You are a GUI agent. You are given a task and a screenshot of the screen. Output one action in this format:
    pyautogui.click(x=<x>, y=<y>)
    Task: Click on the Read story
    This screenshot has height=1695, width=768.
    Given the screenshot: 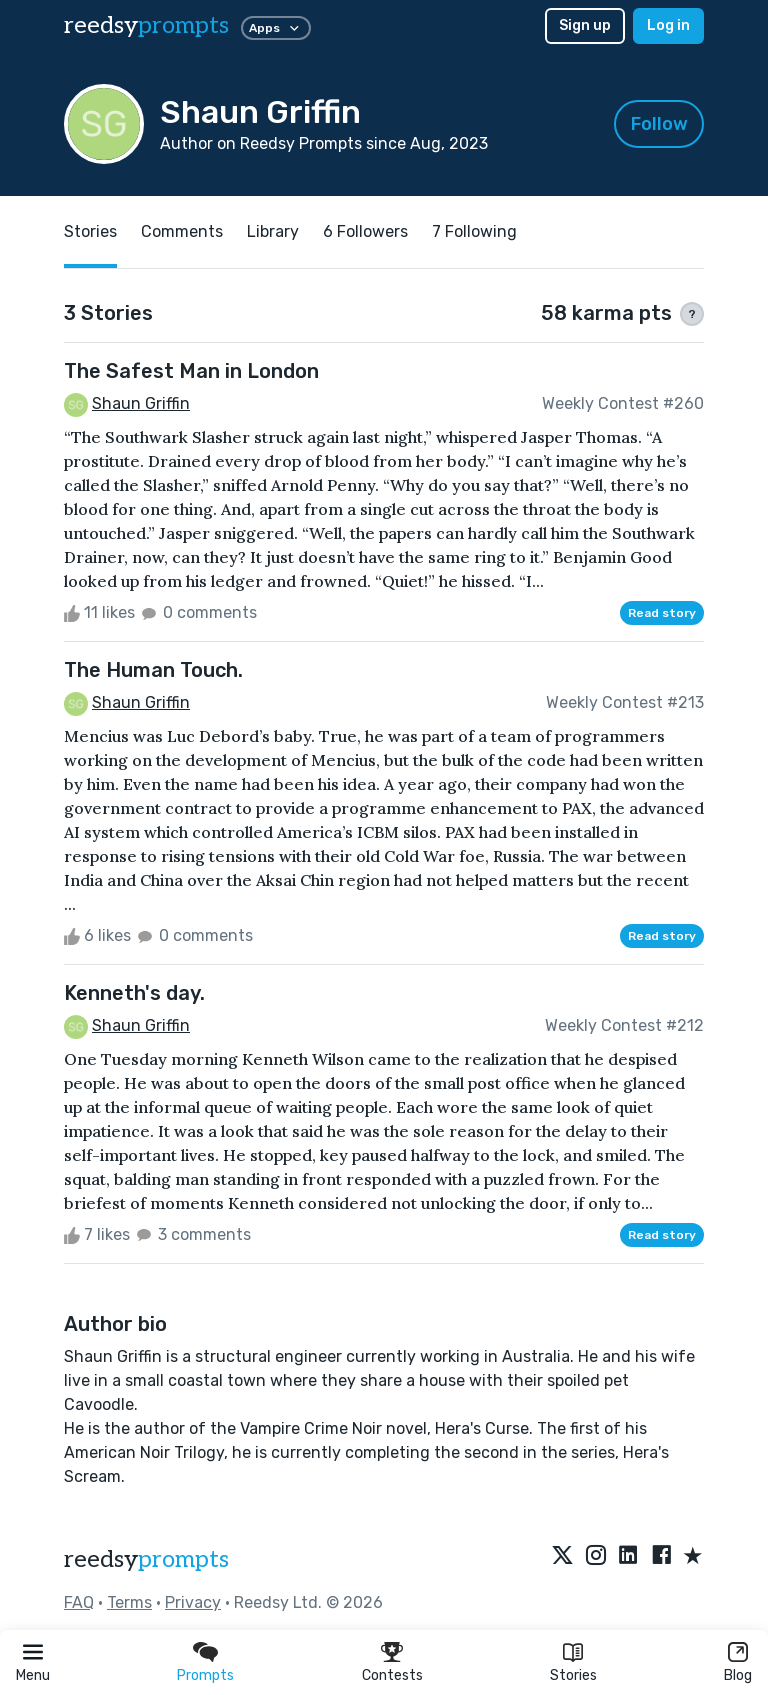 What is the action you would take?
    pyautogui.click(x=662, y=613)
    